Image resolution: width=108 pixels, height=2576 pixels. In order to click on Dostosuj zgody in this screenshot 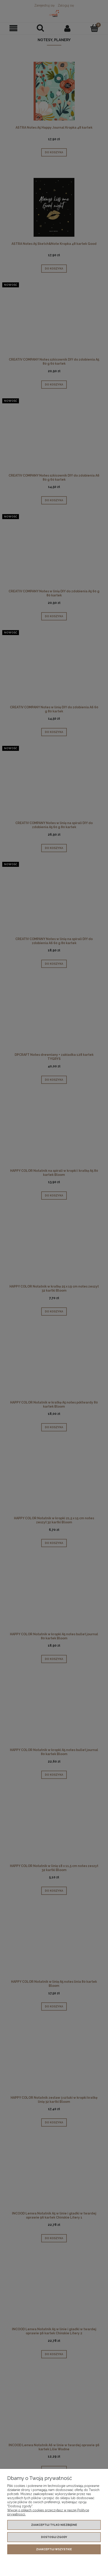, I will do `click(54, 2537)`.